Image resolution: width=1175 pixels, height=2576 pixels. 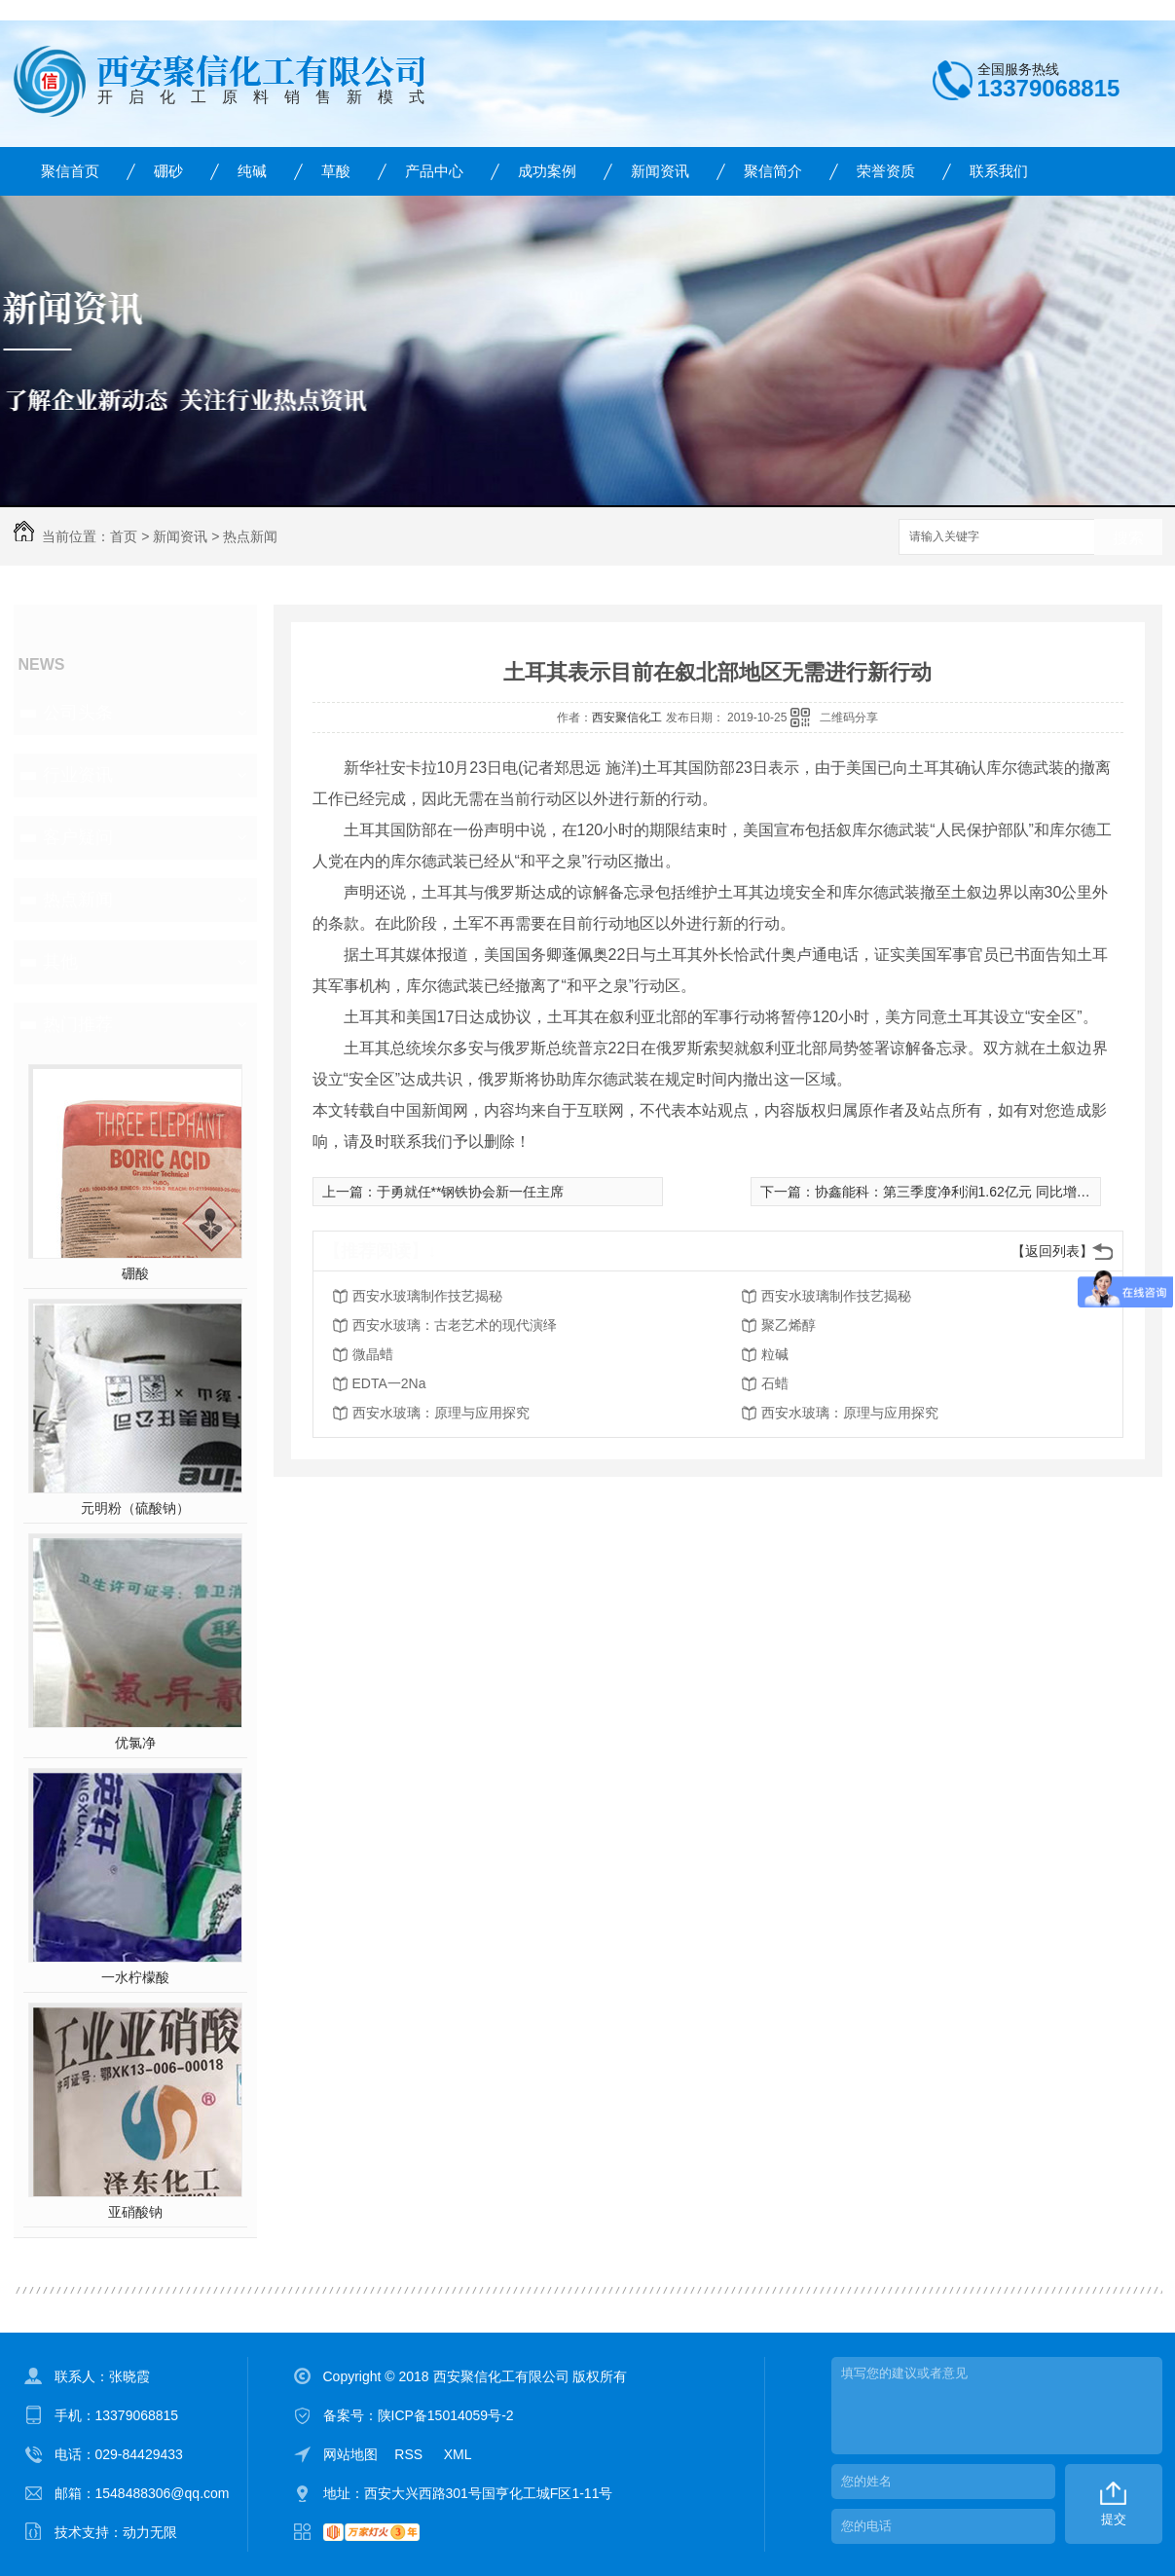 I want to click on 搜索, so click(x=1128, y=538).